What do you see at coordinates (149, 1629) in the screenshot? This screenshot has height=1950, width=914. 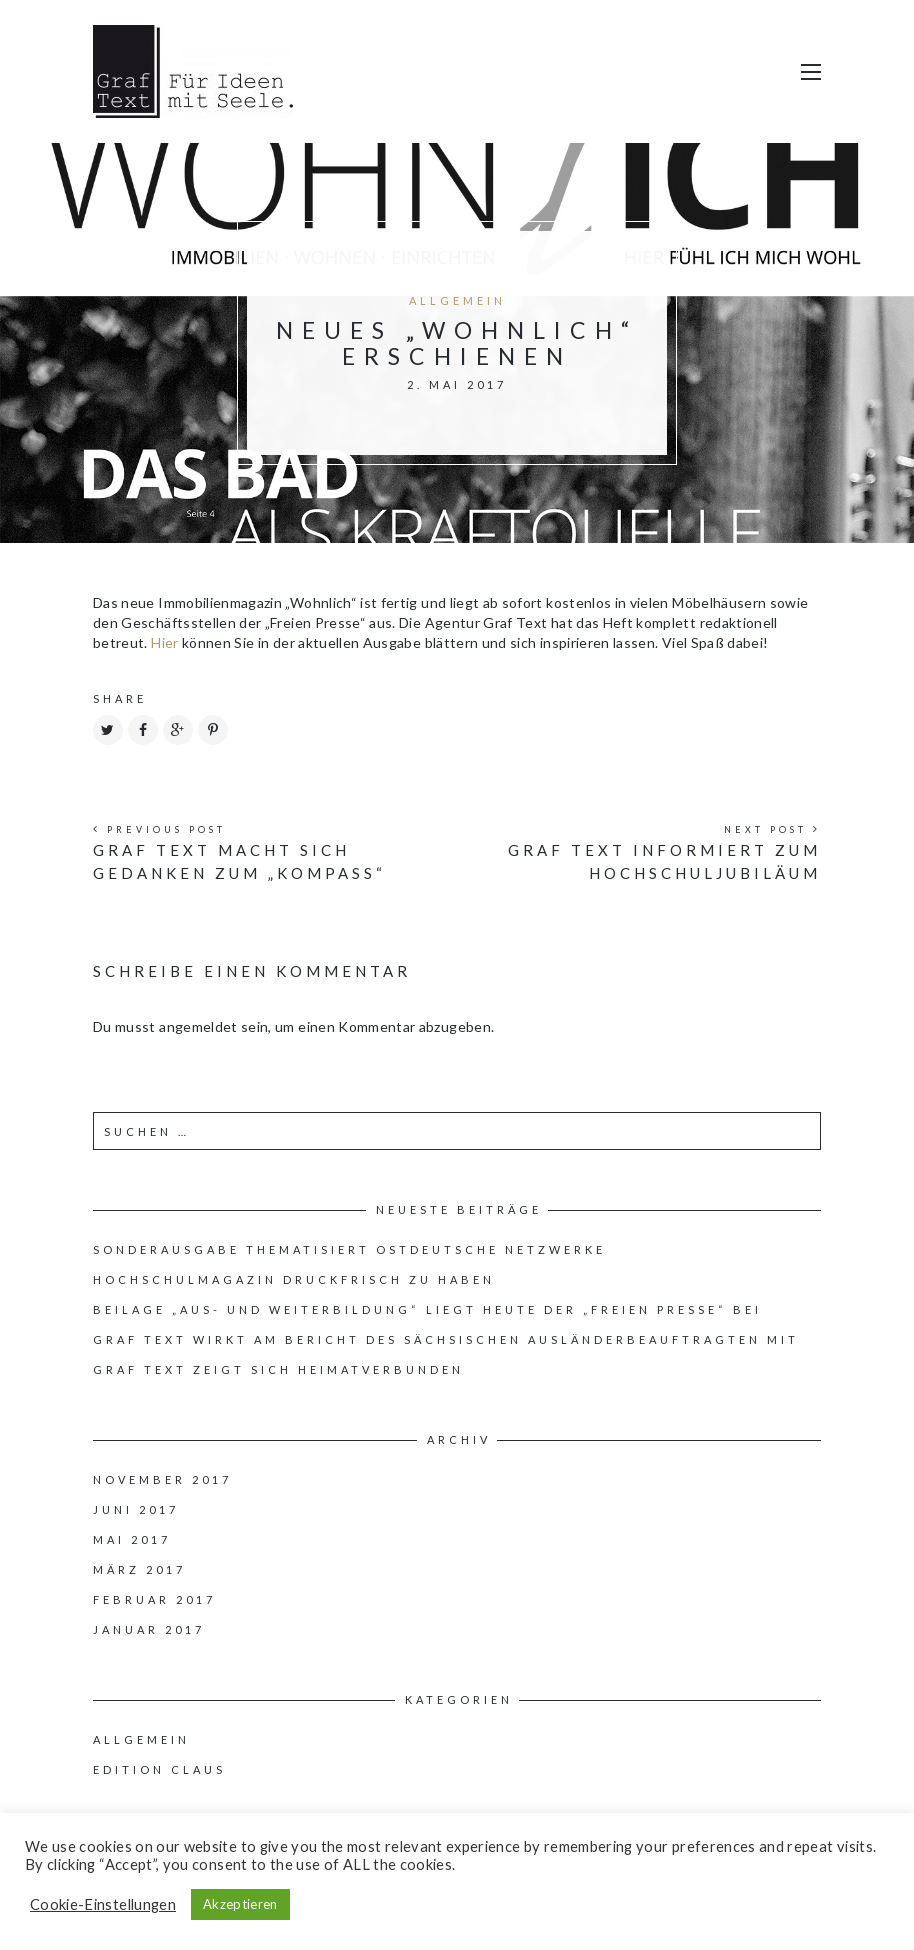 I see `Januar 2017` at bounding box center [149, 1629].